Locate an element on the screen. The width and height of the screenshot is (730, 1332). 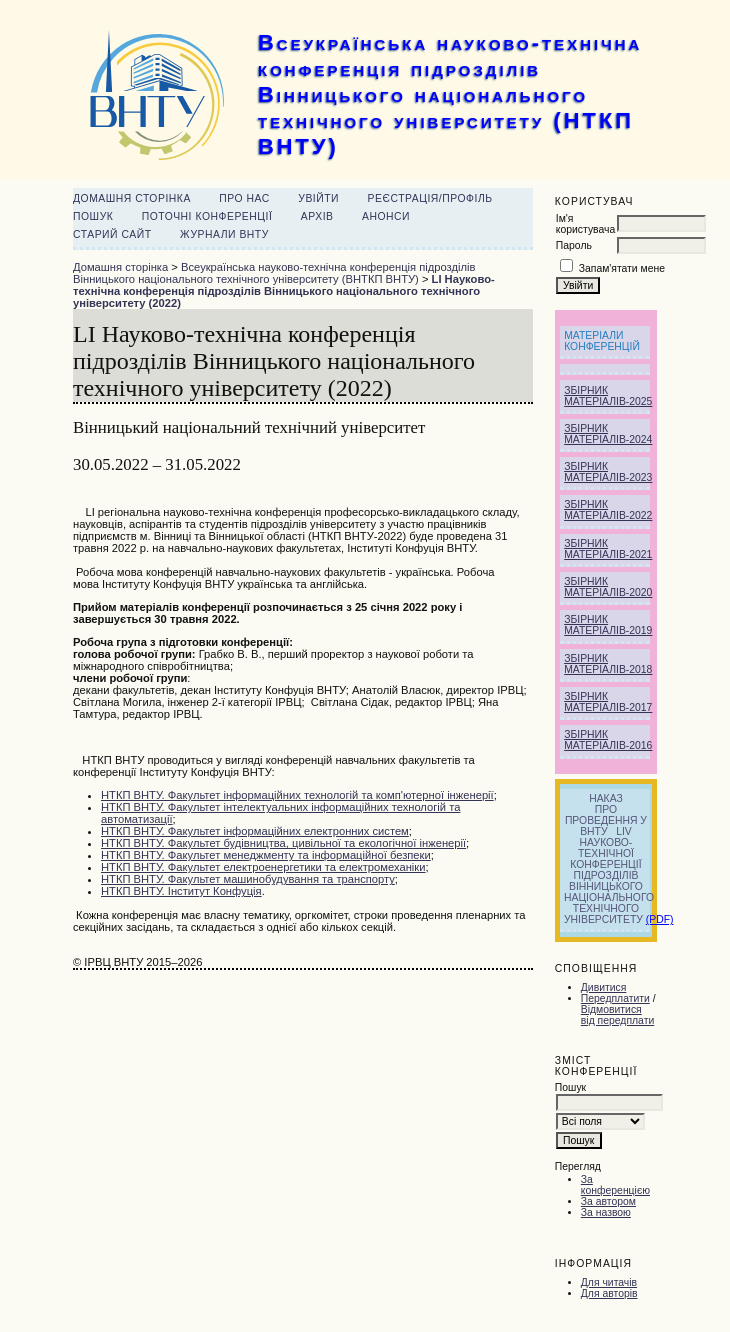
Збірник матеріалів-2022 is located at coordinates (608, 510).